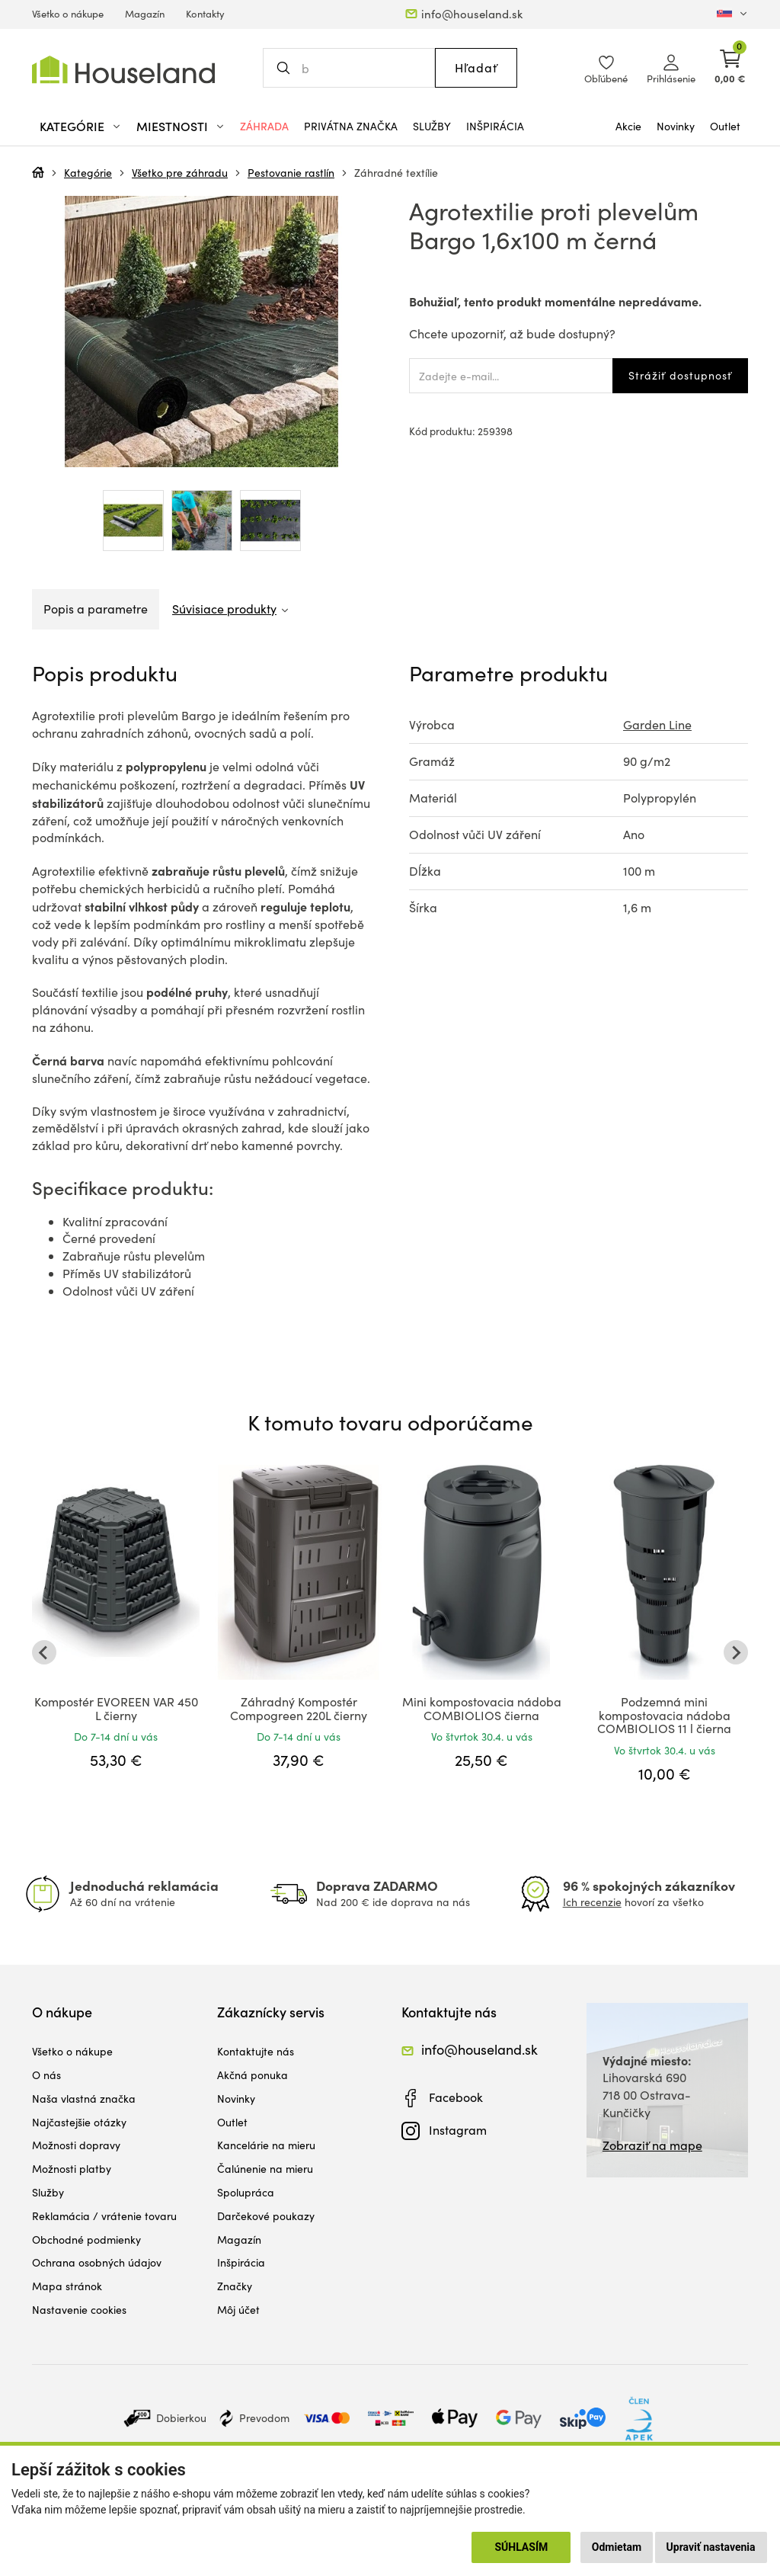 This screenshot has height=2576, width=780. What do you see at coordinates (79, 2309) in the screenshot?
I see `Nastavenie cookies` at bounding box center [79, 2309].